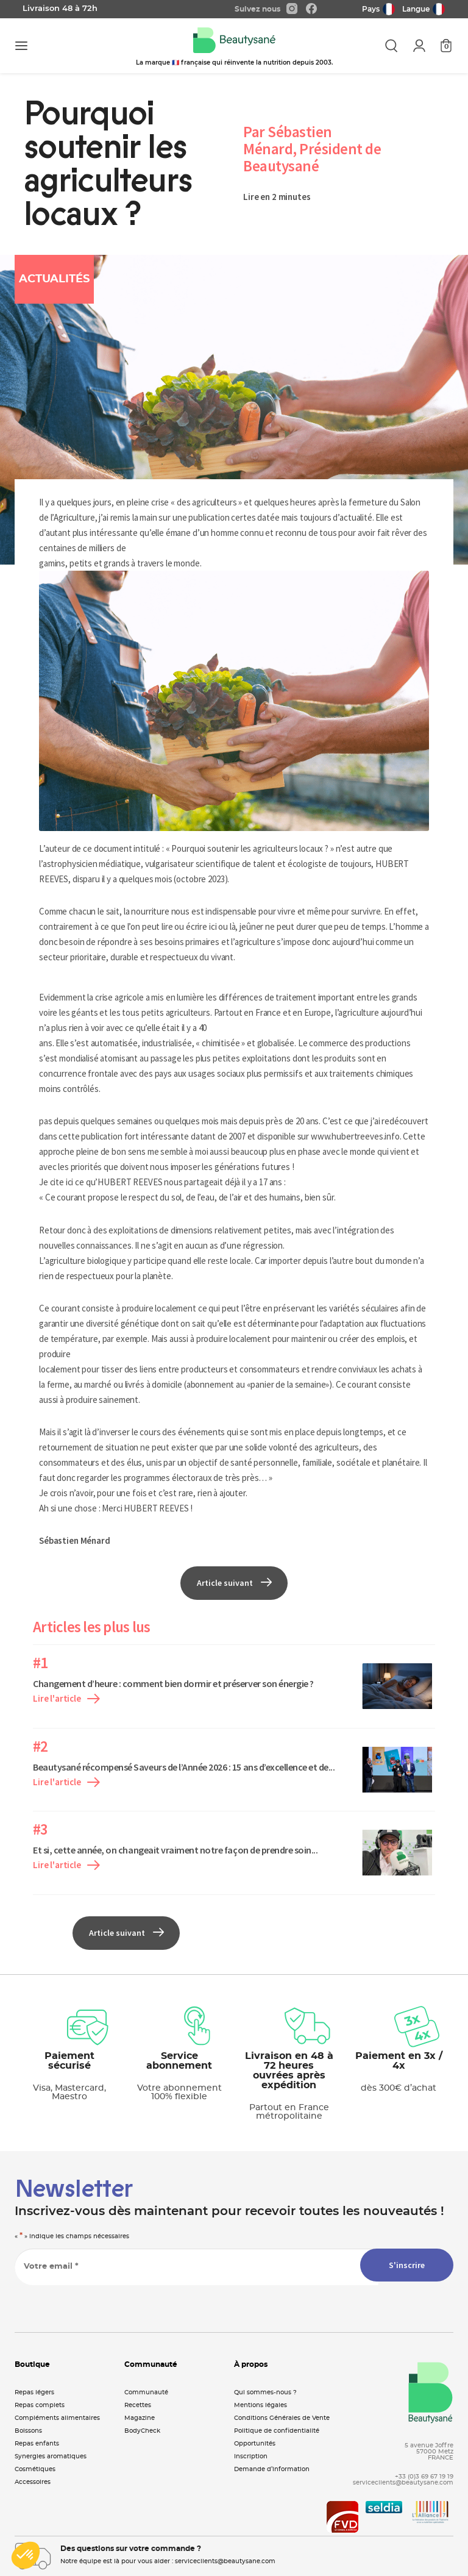  Describe the element at coordinates (34, 2392) in the screenshot. I see `Repas légers` at that location.